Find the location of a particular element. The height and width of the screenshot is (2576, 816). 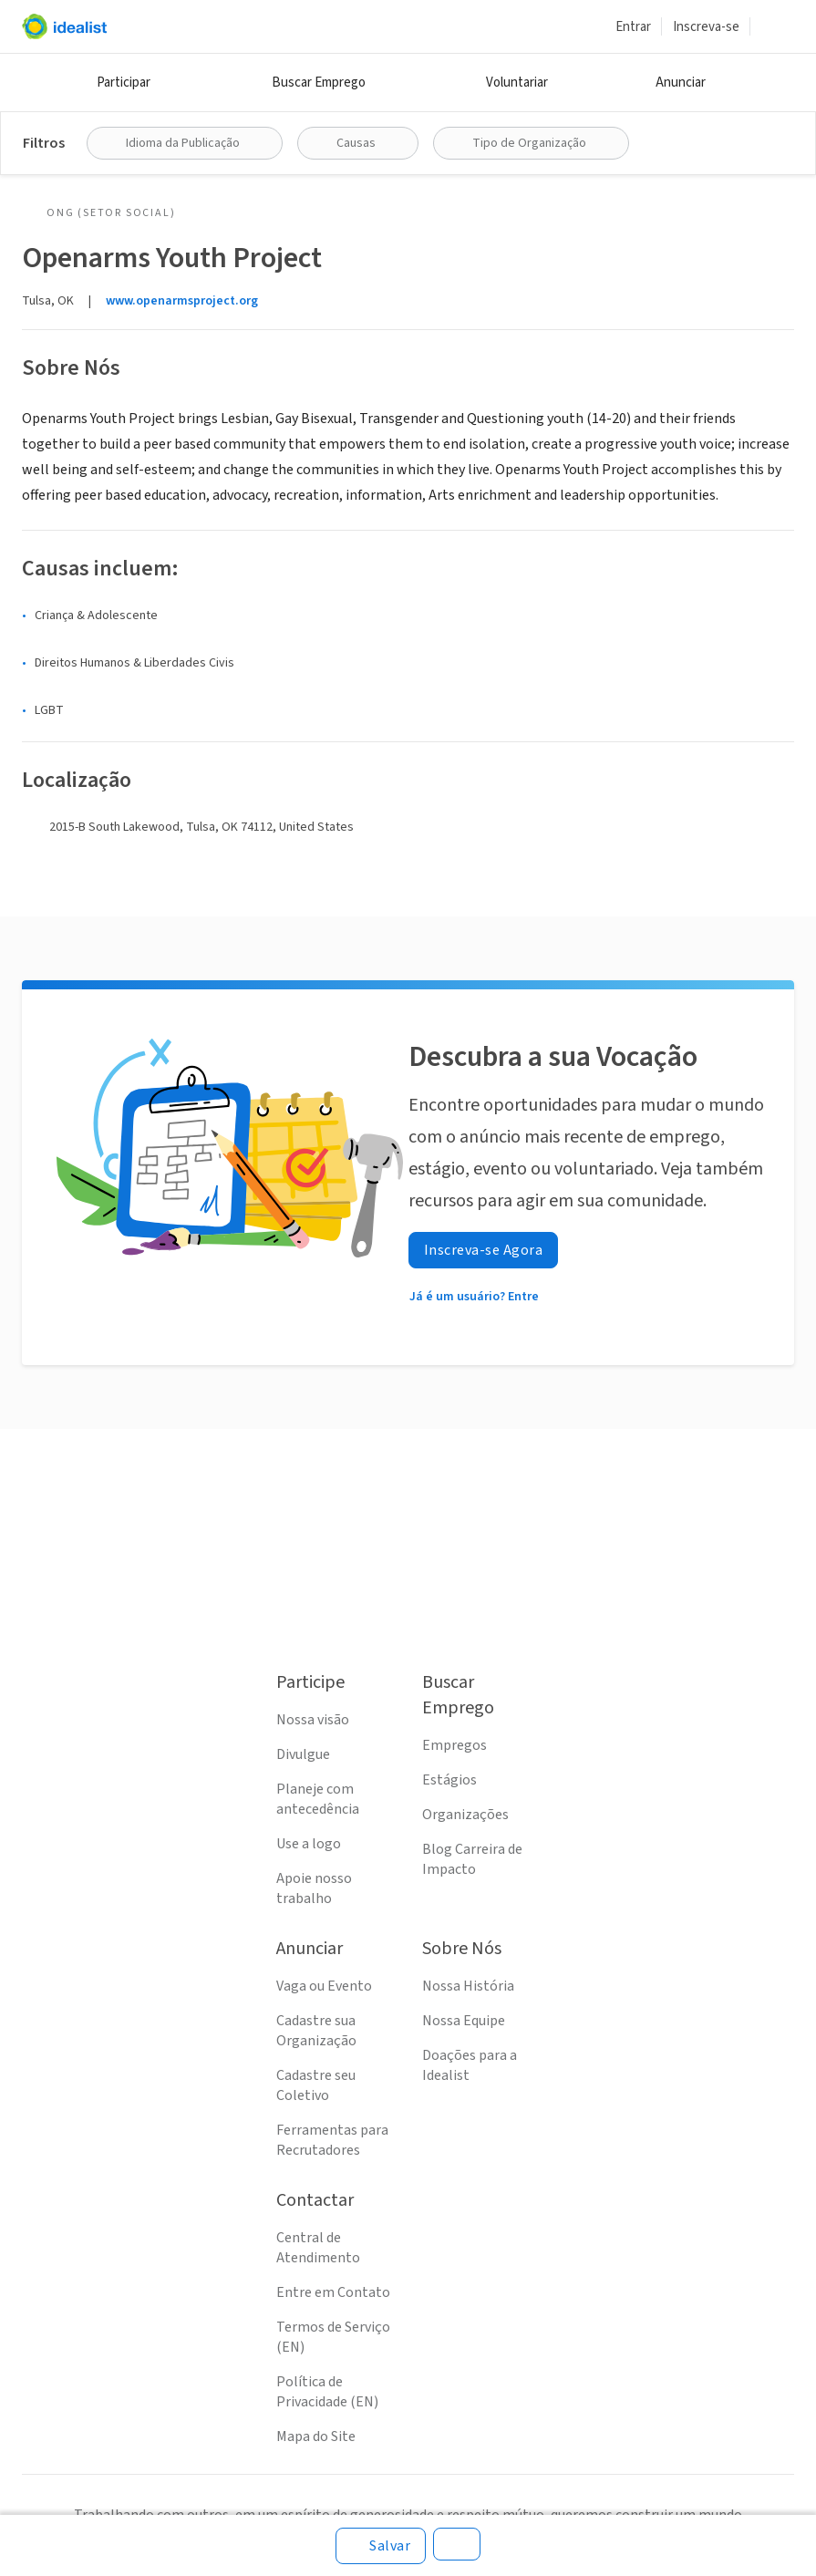

Central de Atendimento is located at coordinates (318, 2248).